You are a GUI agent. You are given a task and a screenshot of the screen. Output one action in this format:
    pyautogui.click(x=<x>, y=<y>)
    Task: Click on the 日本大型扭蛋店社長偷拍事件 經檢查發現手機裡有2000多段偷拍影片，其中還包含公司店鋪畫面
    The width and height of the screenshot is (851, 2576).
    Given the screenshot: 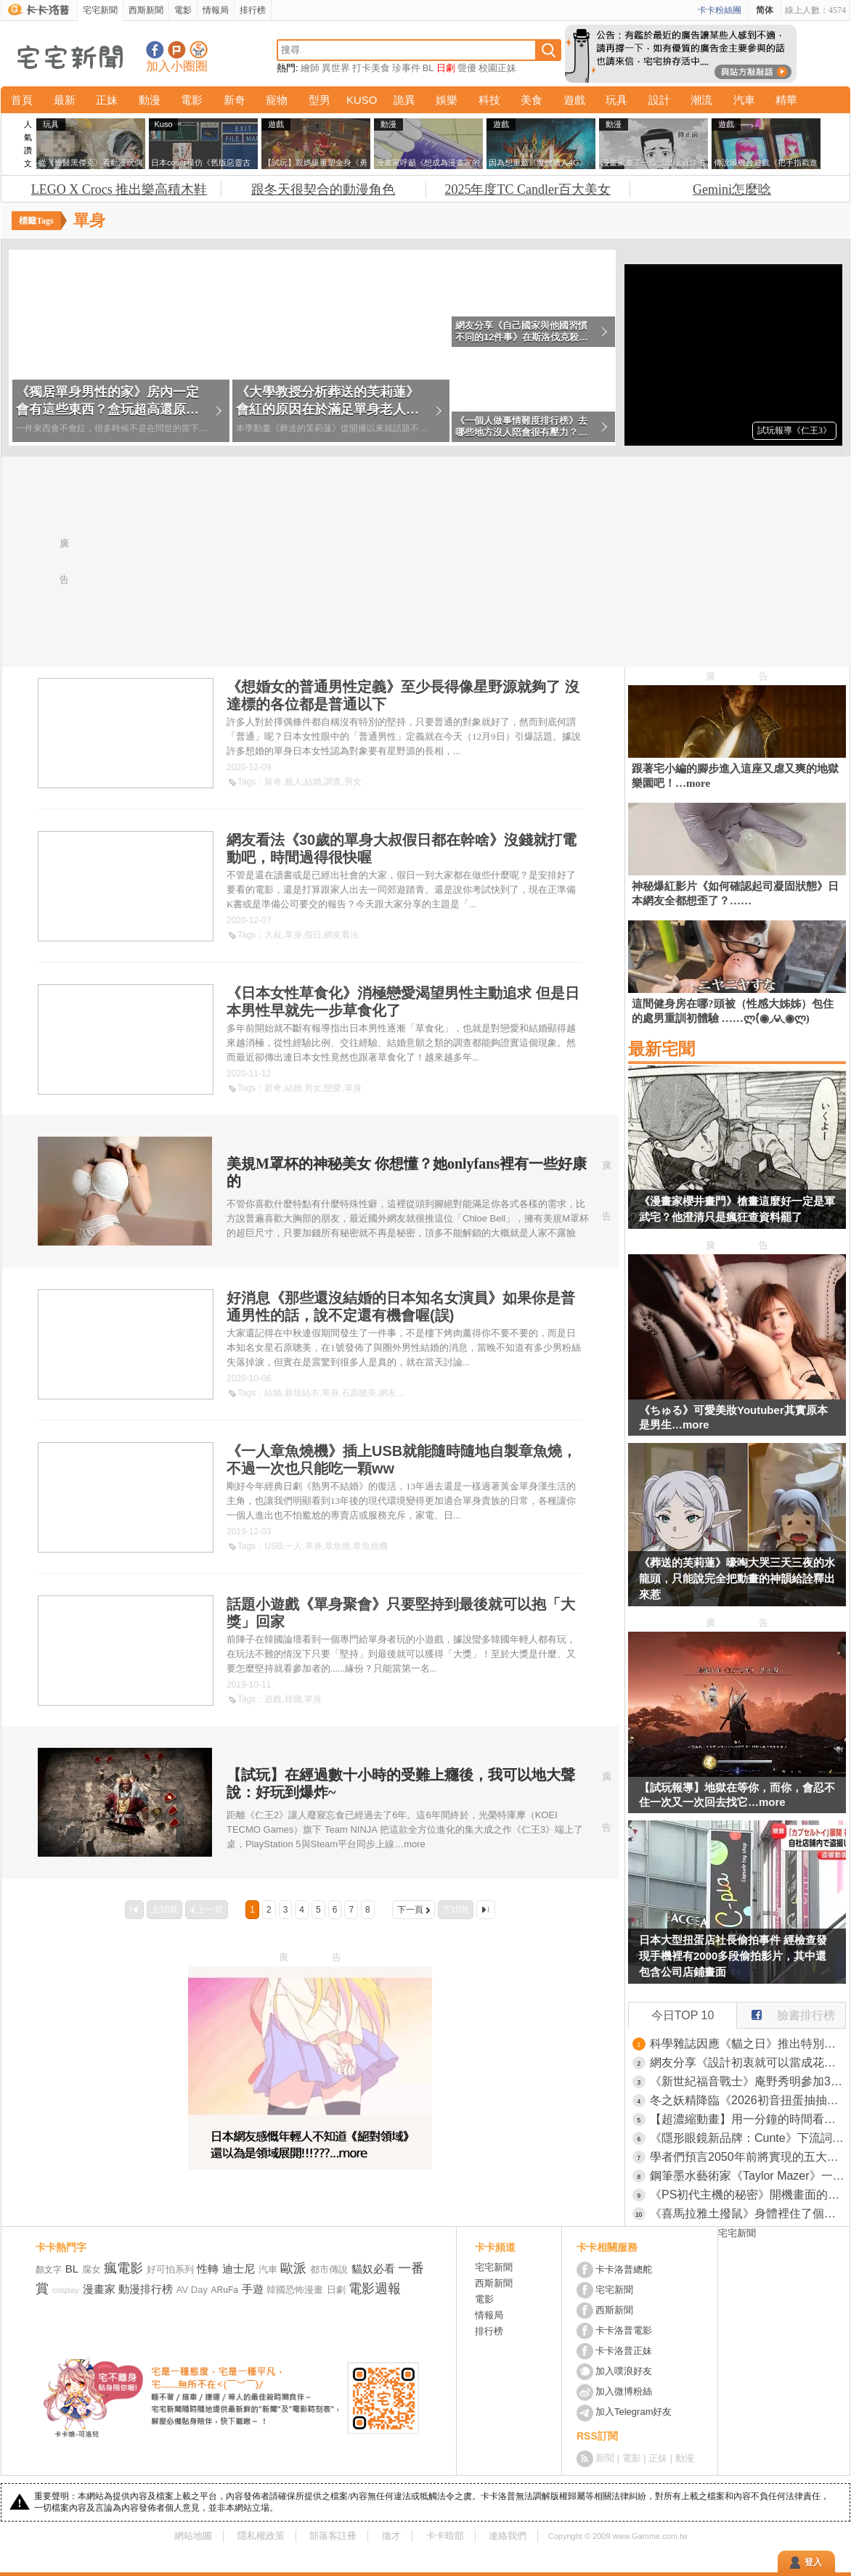 What is the action you would take?
    pyautogui.click(x=733, y=1956)
    